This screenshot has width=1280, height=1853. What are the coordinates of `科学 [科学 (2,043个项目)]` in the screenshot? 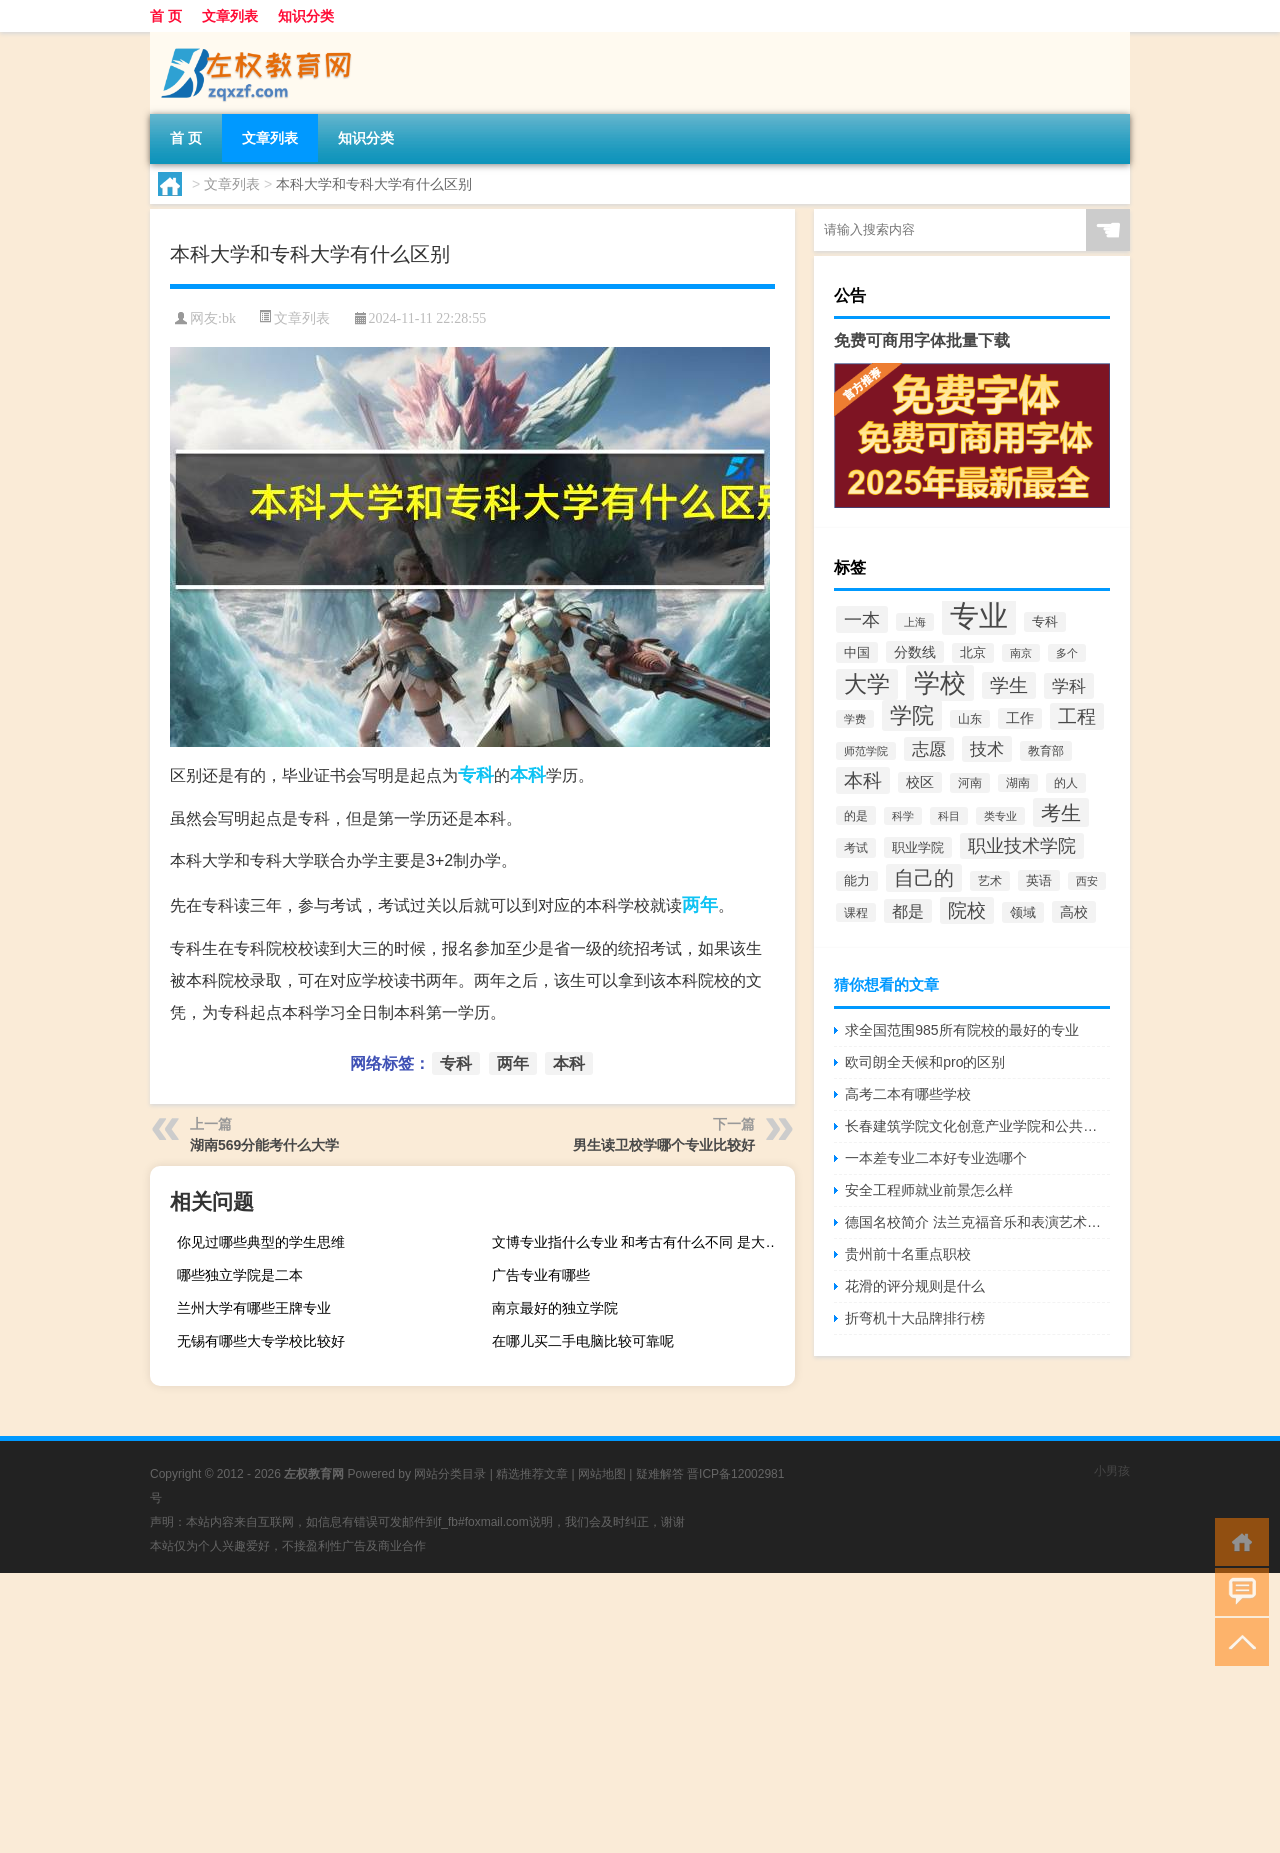 It's located at (903, 816).